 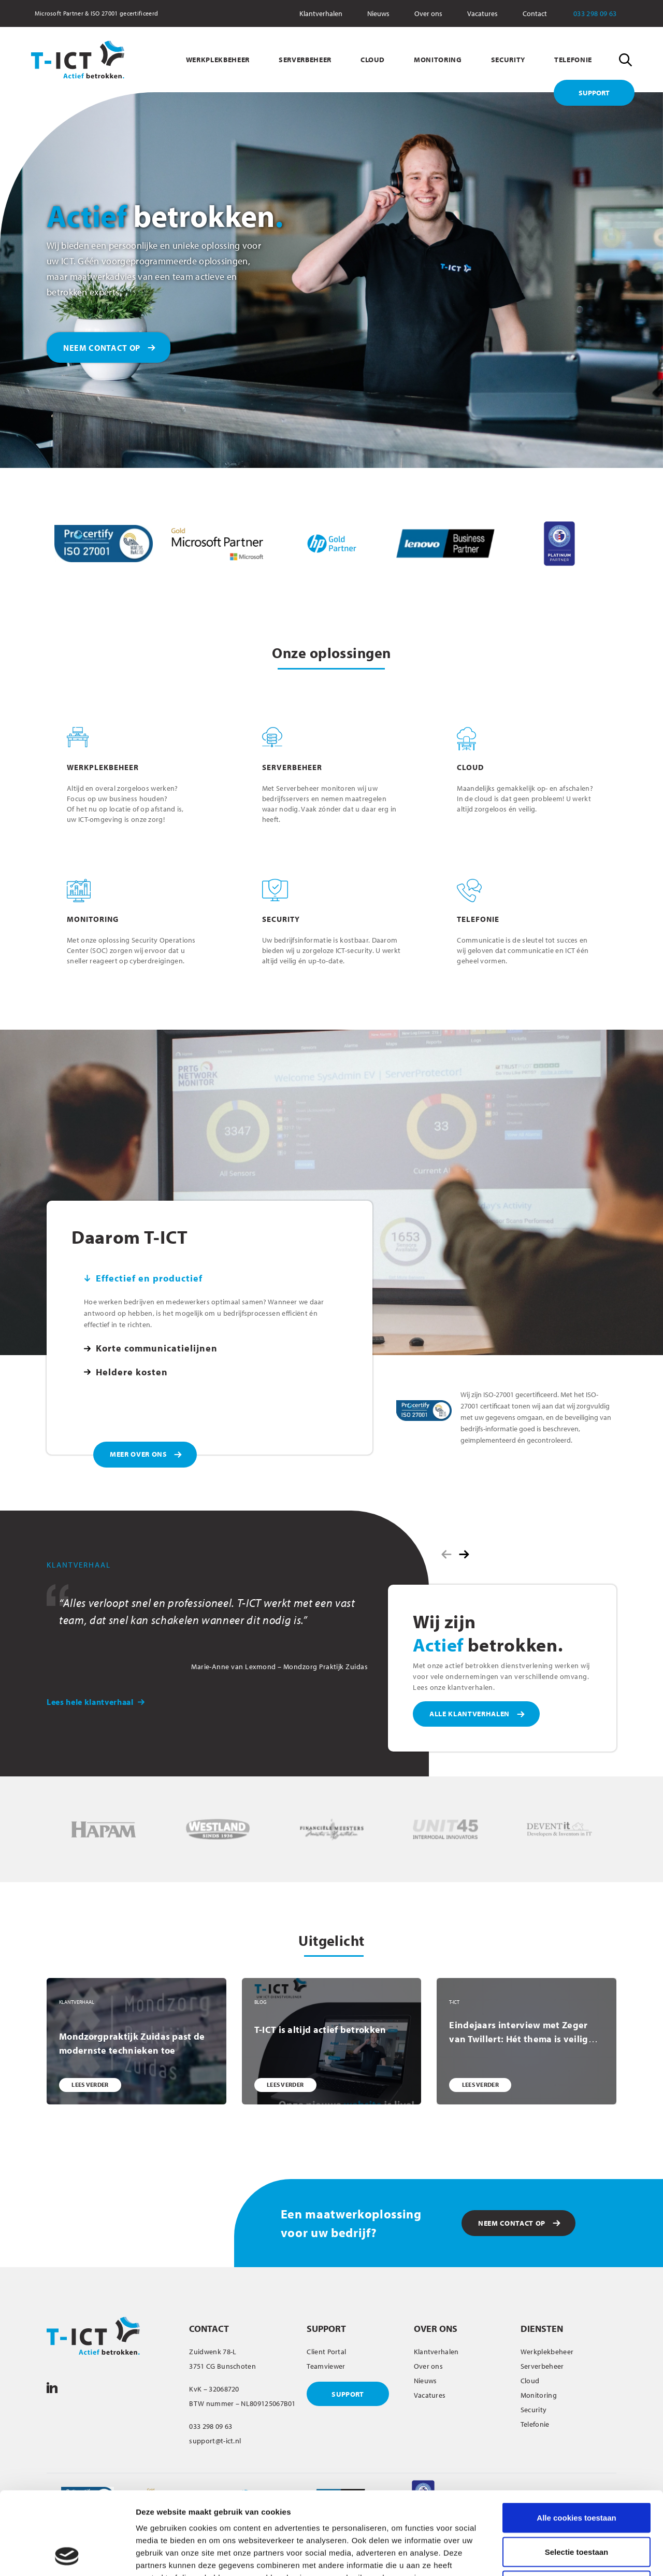 I want to click on SERVERBEHEER, so click(x=305, y=59).